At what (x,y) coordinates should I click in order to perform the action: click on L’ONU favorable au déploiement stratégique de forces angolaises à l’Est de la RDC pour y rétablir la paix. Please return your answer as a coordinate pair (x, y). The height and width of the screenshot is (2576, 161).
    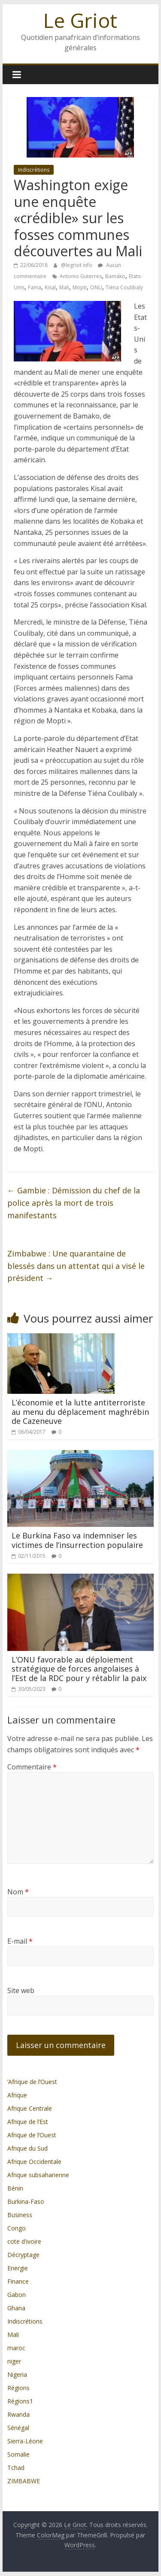
    Looking at the image, I should click on (79, 1668).